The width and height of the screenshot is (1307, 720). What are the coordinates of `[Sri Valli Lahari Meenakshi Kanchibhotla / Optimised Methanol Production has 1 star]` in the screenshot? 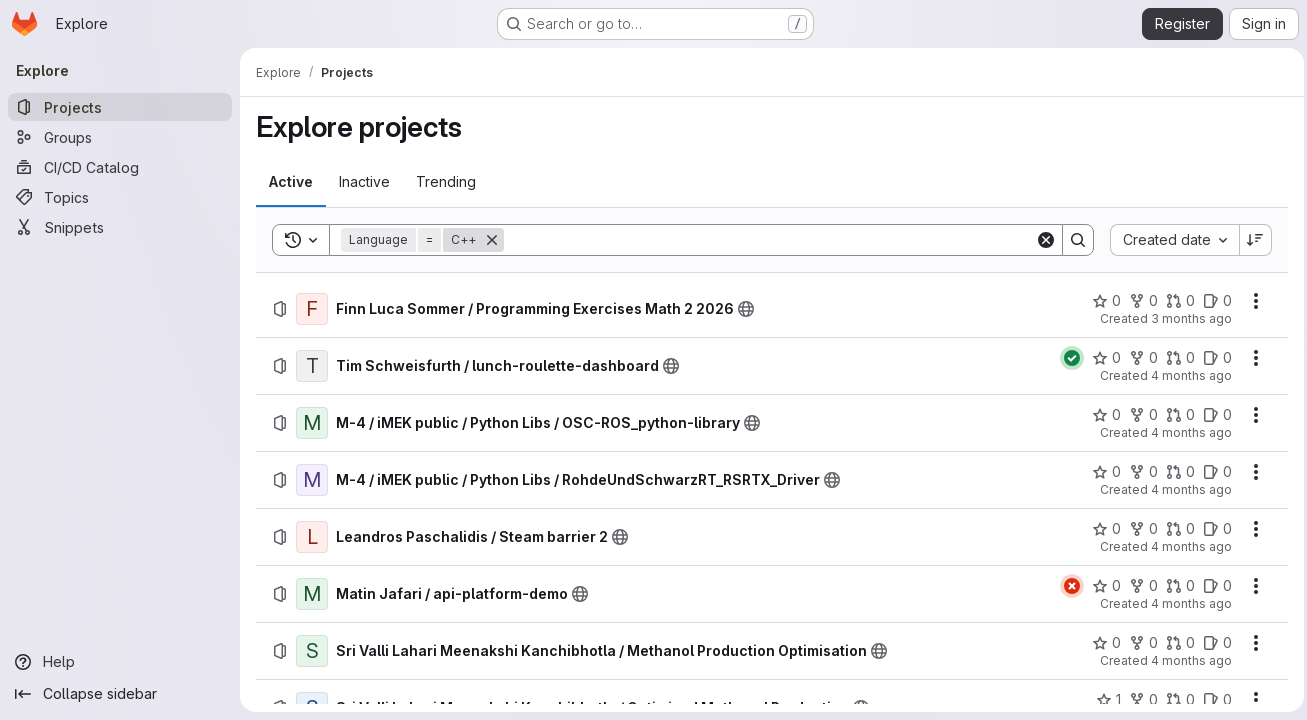 It's located at (1103, 700).